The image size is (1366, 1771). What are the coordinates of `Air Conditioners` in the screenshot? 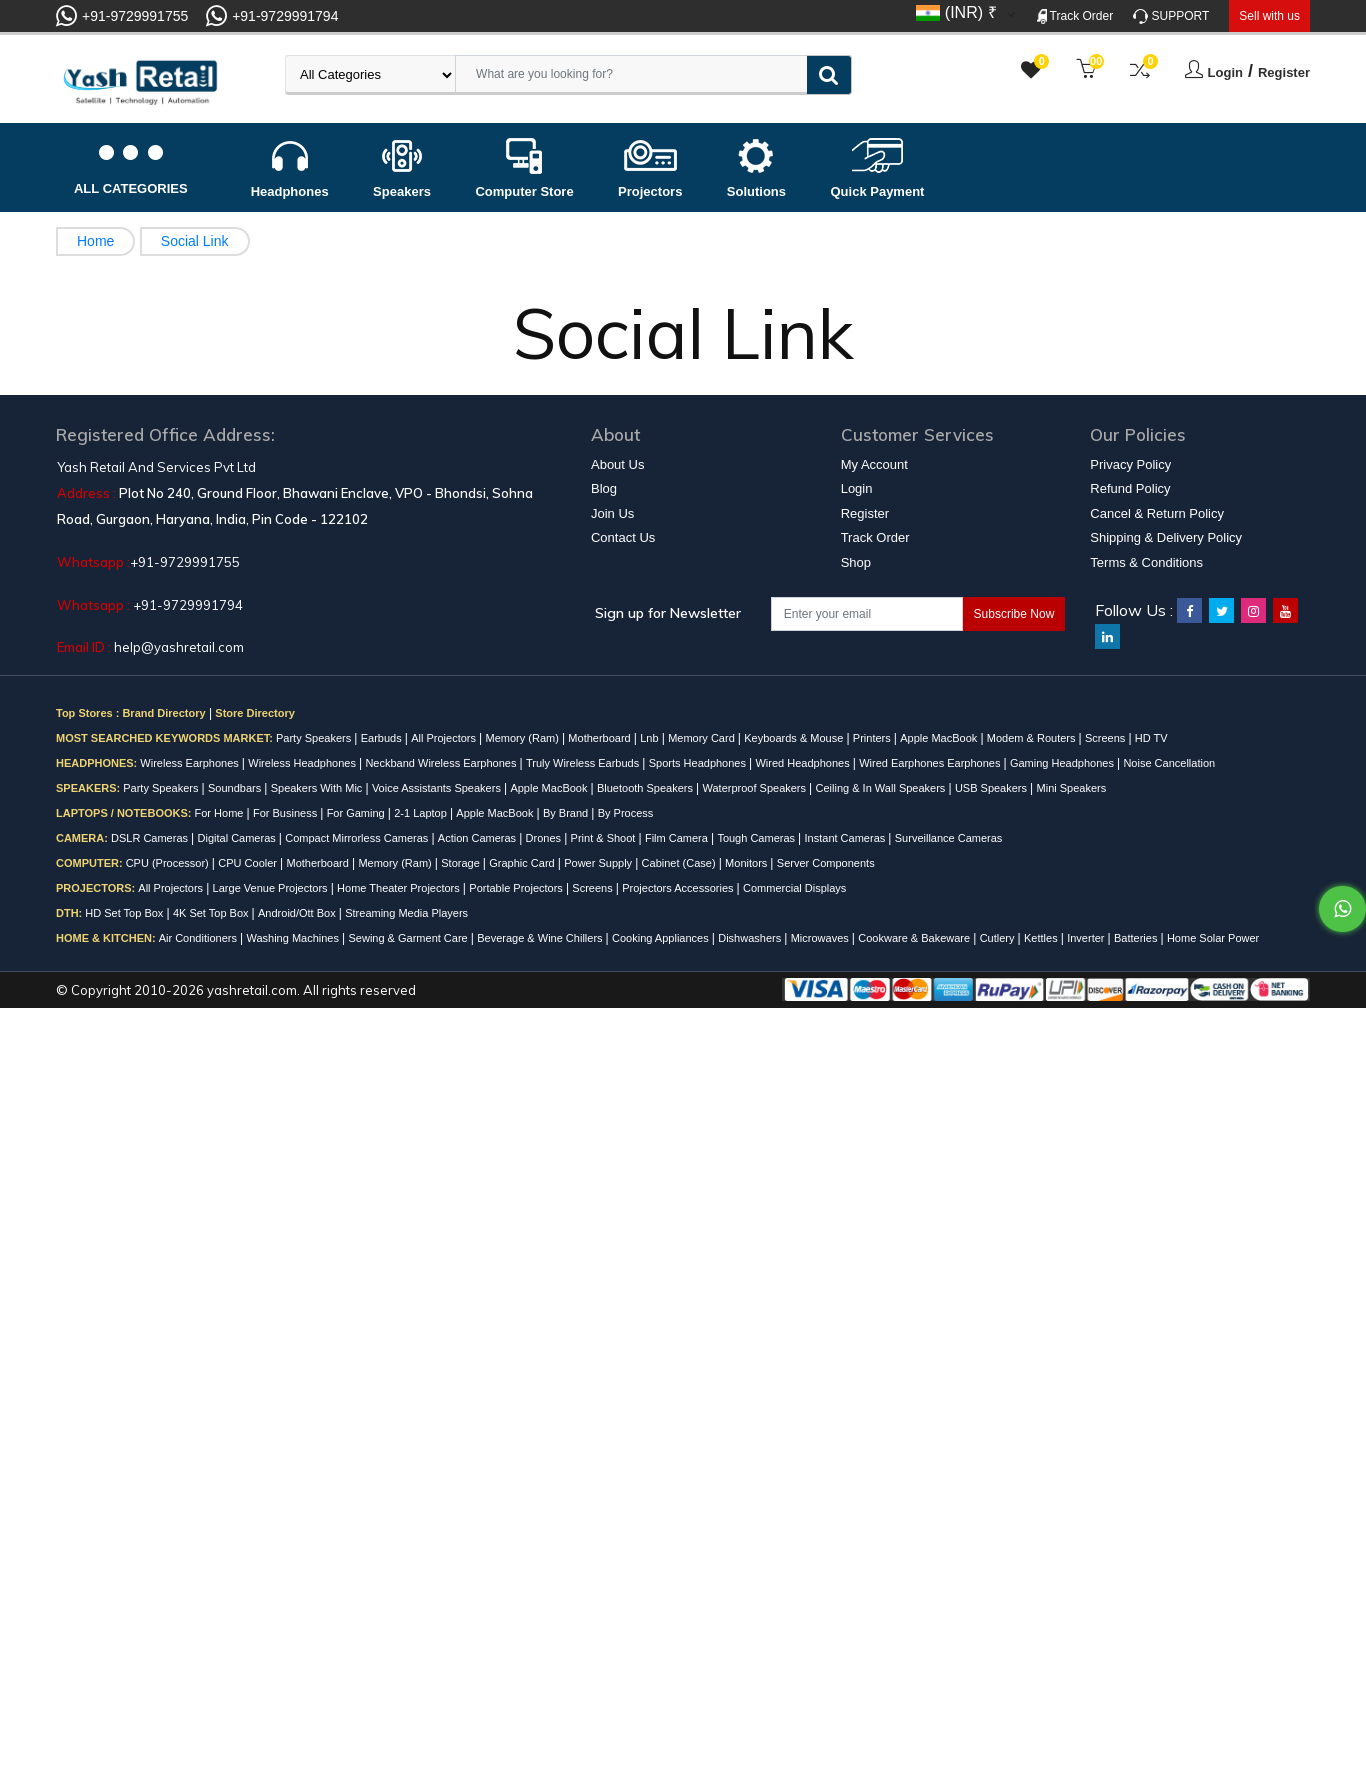 It's located at (199, 938).